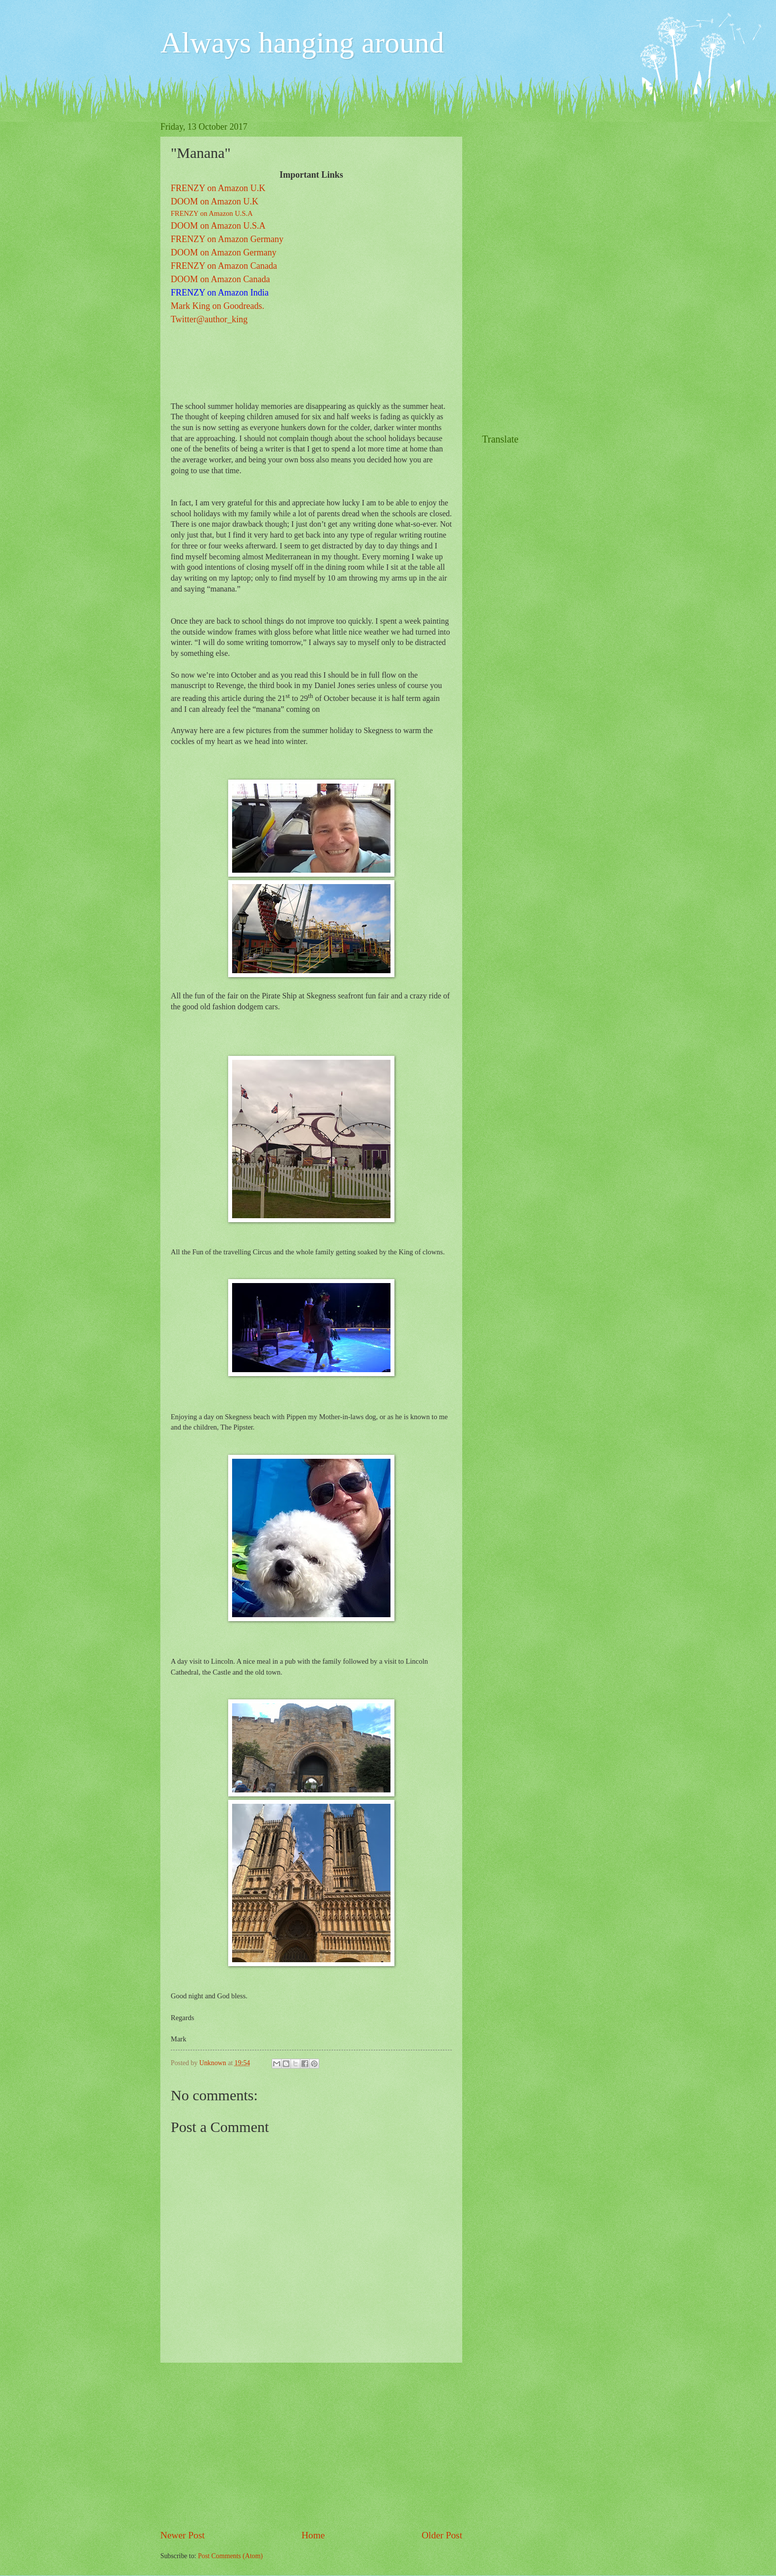 The width and height of the screenshot is (776, 2576). What do you see at coordinates (224, 266) in the screenshot?
I see `FRENZY on Amazon Canada` at bounding box center [224, 266].